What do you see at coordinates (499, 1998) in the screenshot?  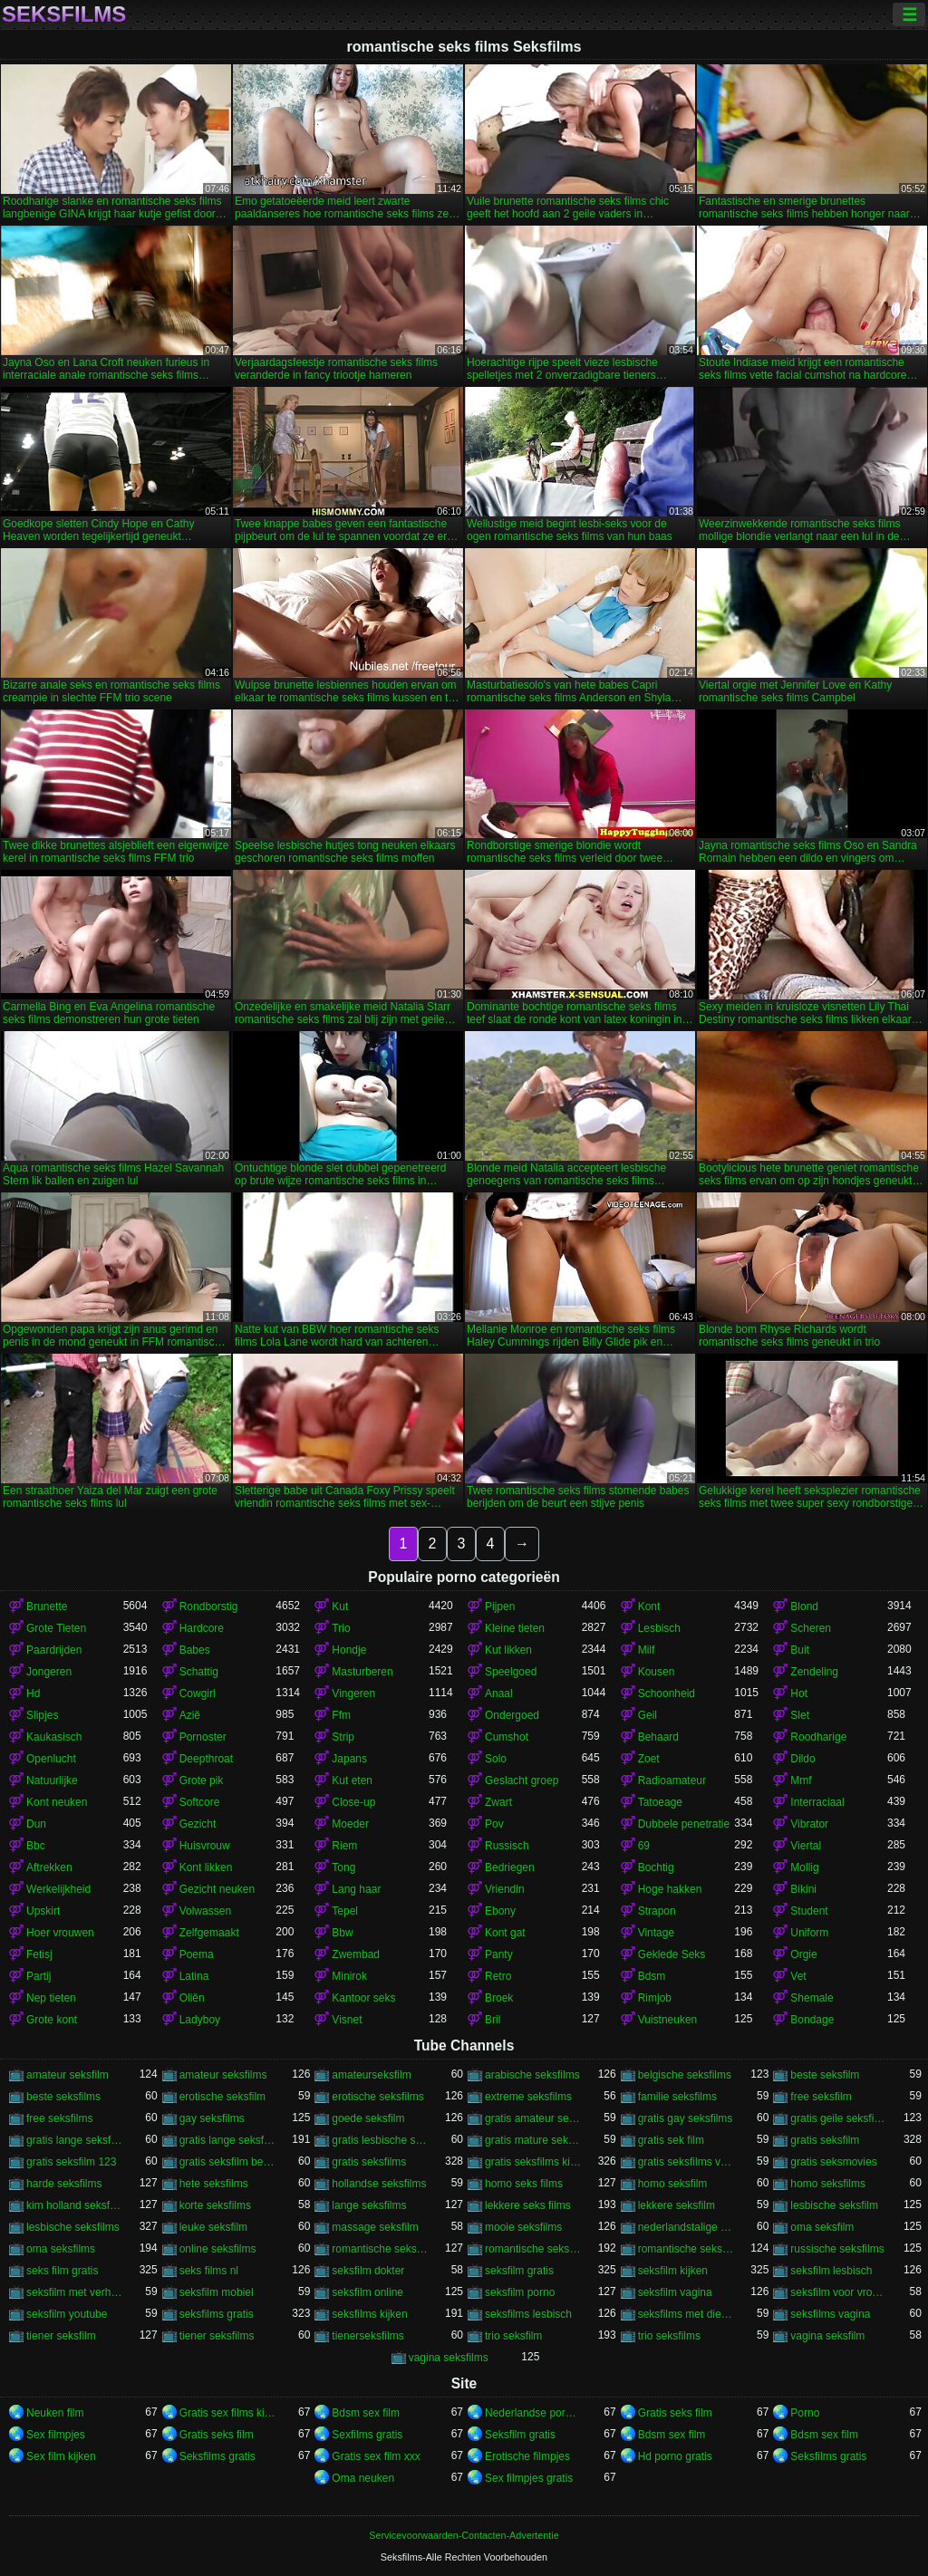 I see `Broek` at bounding box center [499, 1998].